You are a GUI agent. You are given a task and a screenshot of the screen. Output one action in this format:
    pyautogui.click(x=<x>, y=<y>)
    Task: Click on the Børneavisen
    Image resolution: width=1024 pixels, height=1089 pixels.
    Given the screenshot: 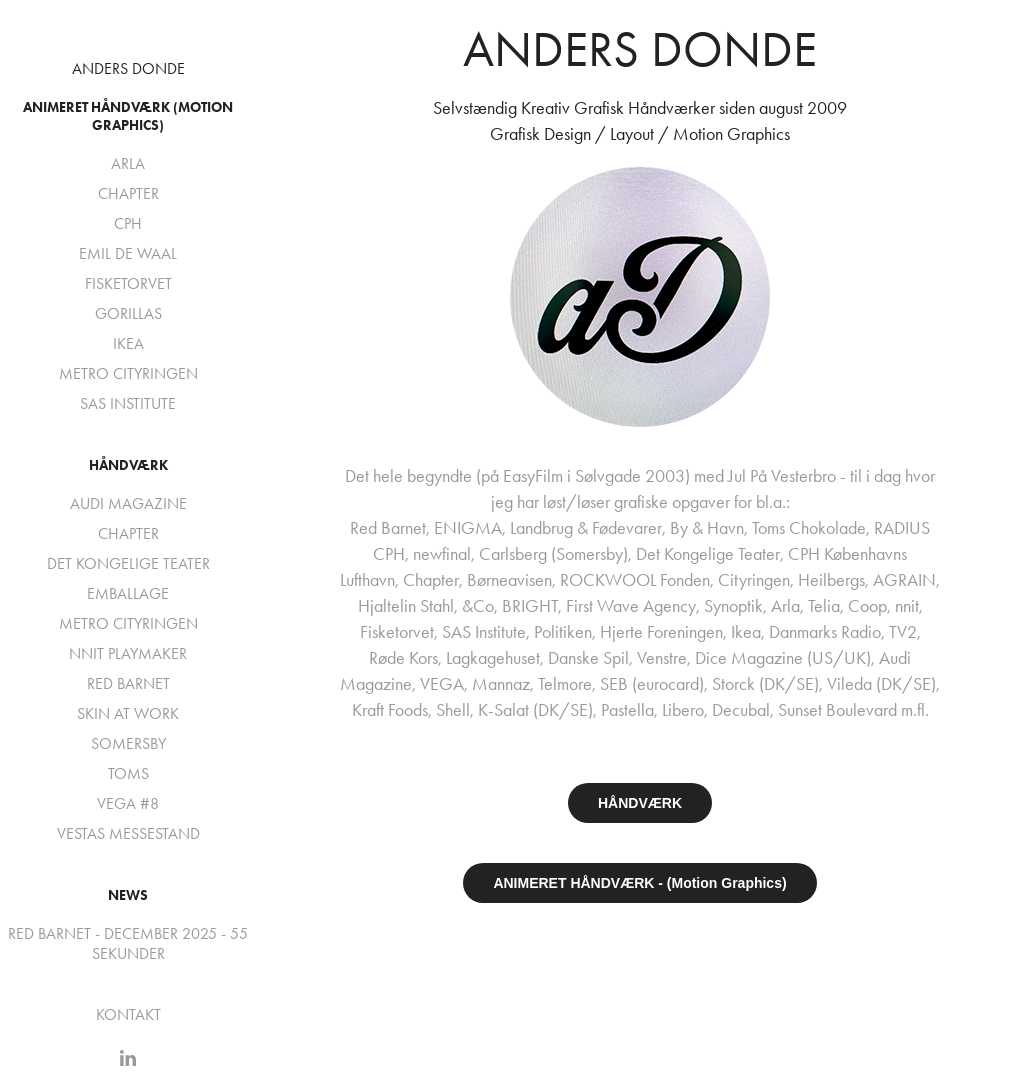 What is the action you would take?
    pyautogui.click(x=509, y=580)
    